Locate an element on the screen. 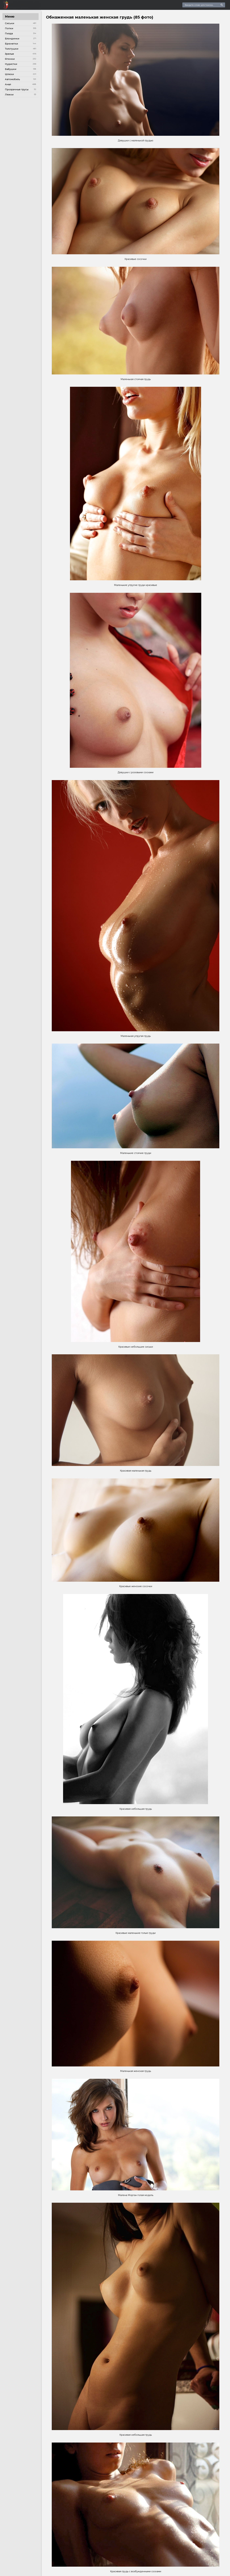 The height and width of the screenshot is (2576, 230). Японки is located at coordinates (10, 58).